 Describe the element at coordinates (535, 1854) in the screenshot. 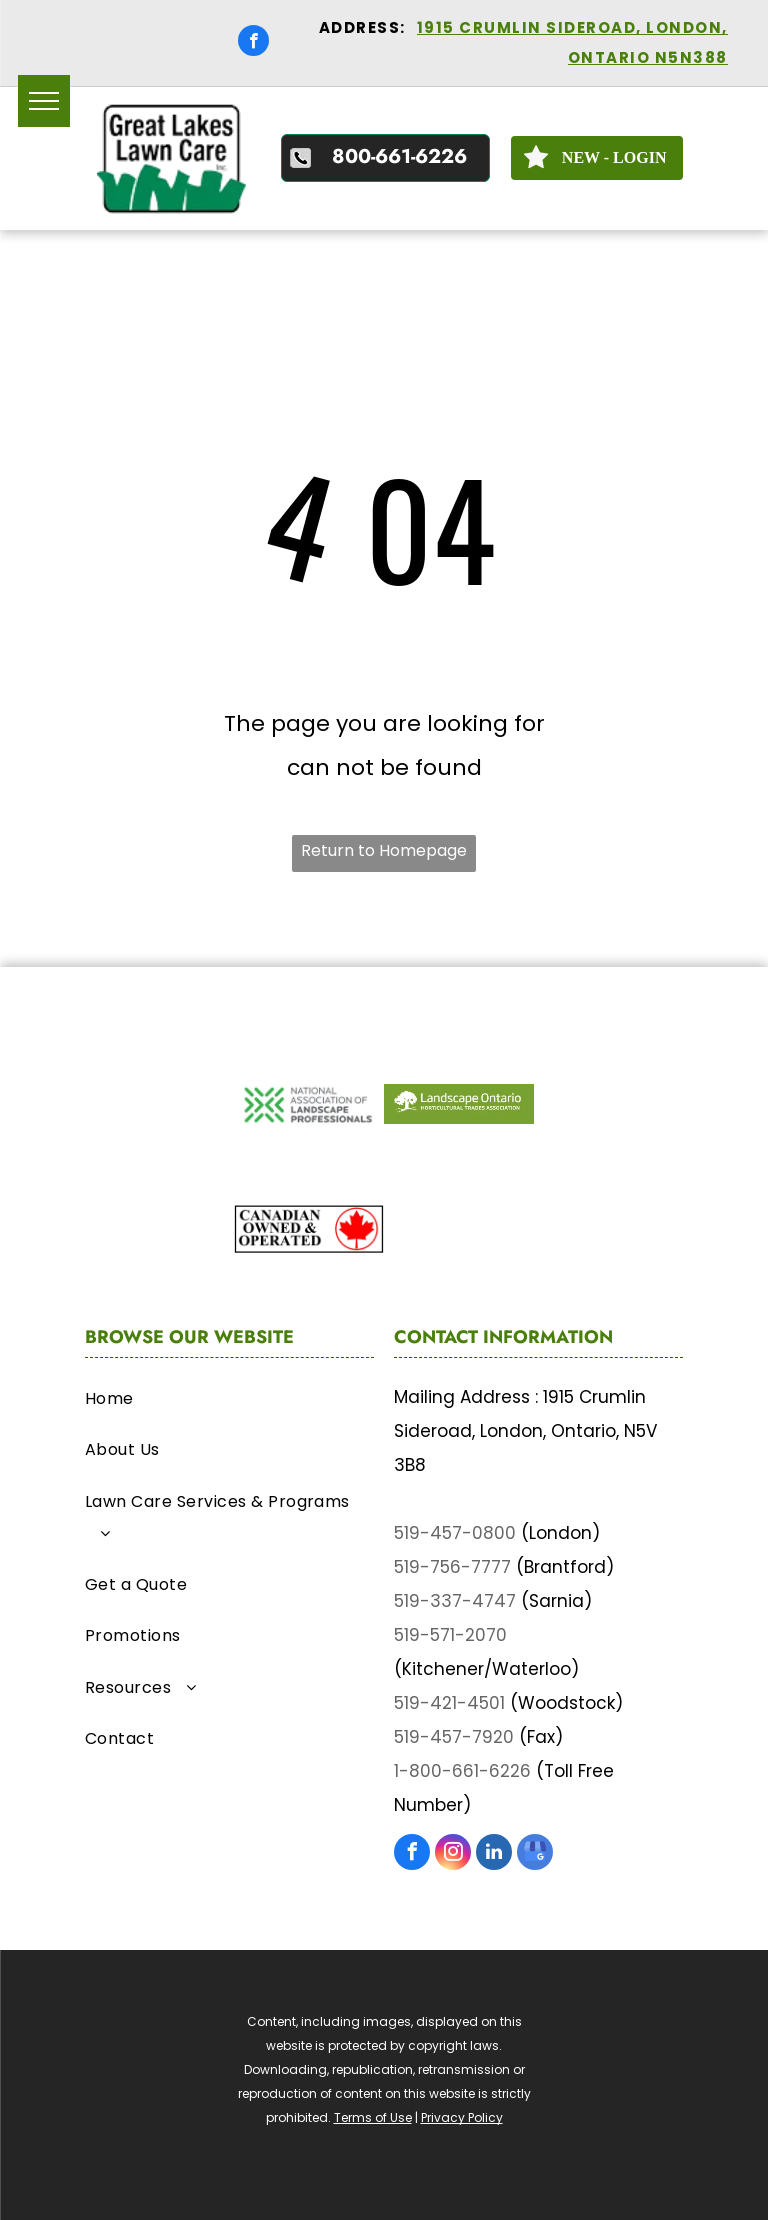

I see `[google_my_business]` at that location.